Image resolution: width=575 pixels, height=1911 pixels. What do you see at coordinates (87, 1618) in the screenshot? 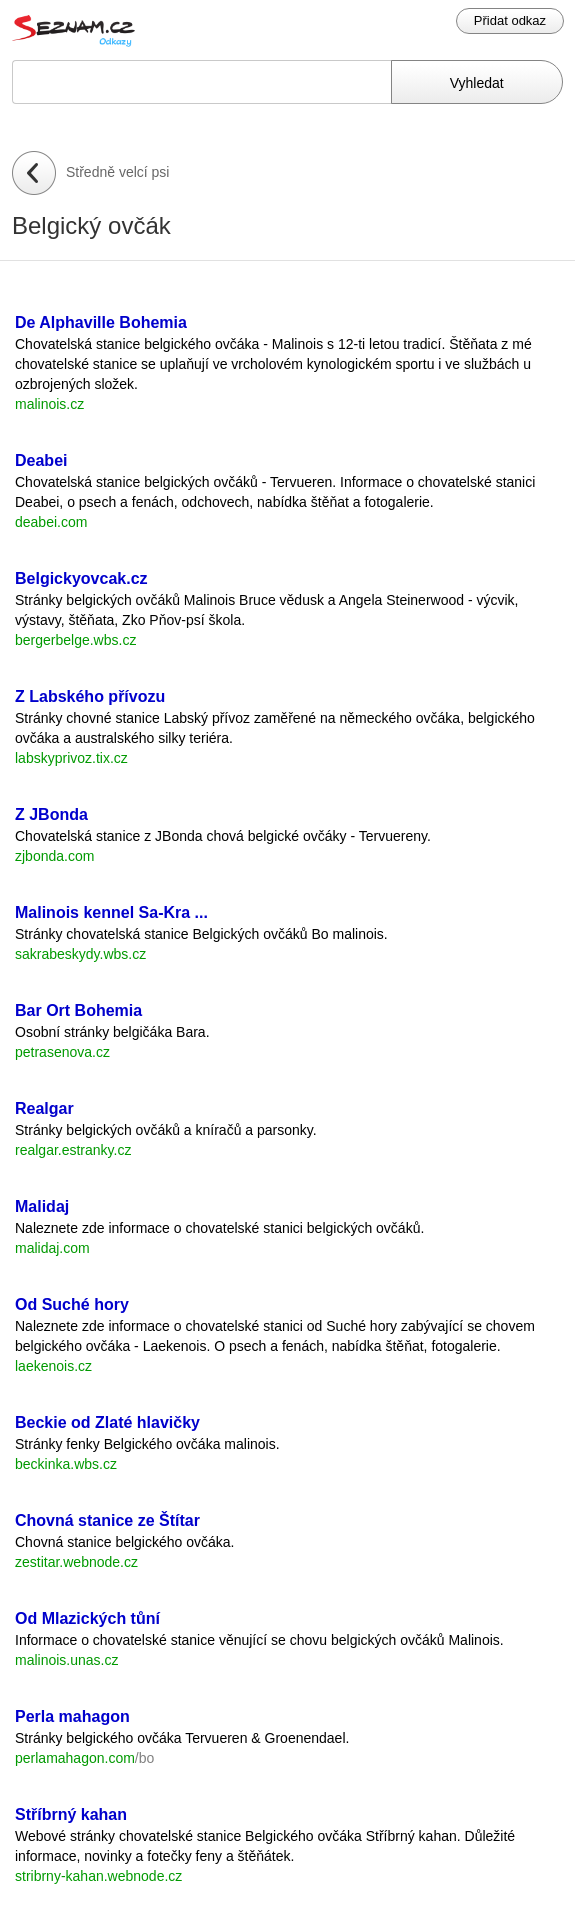
I see `Od Mlazických tůní` at bounding box center [87, 1618].